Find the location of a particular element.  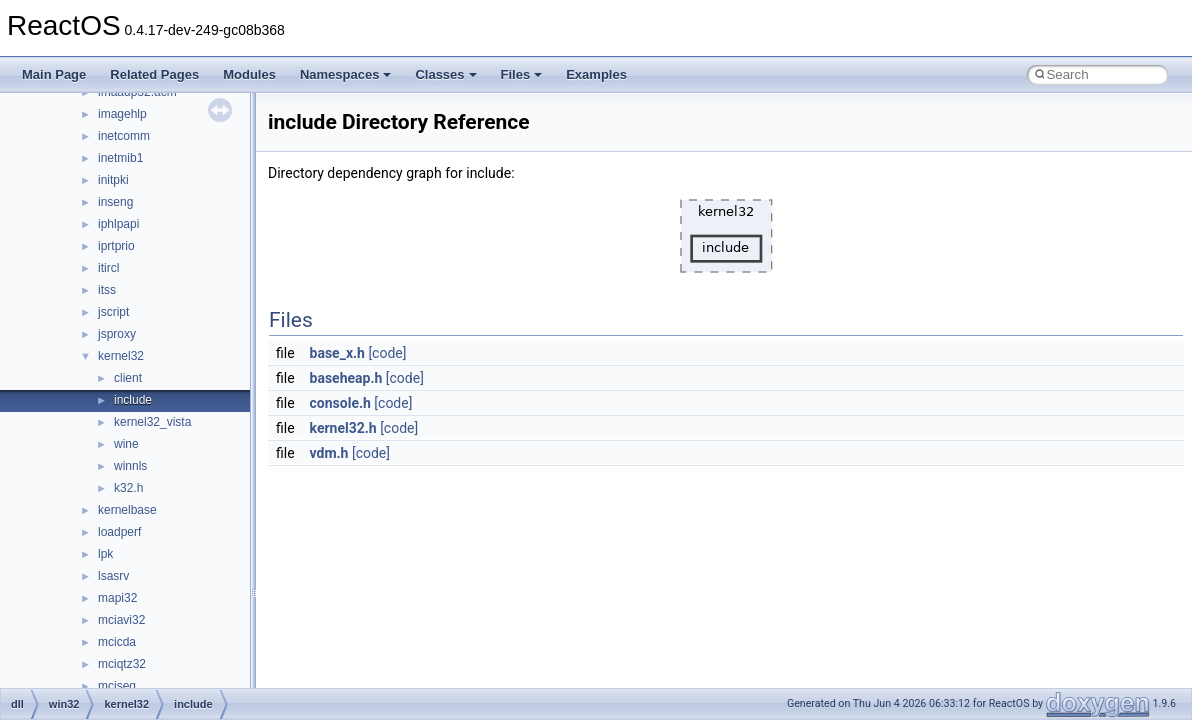

inetmib1 is located at coordinates (120, 158).